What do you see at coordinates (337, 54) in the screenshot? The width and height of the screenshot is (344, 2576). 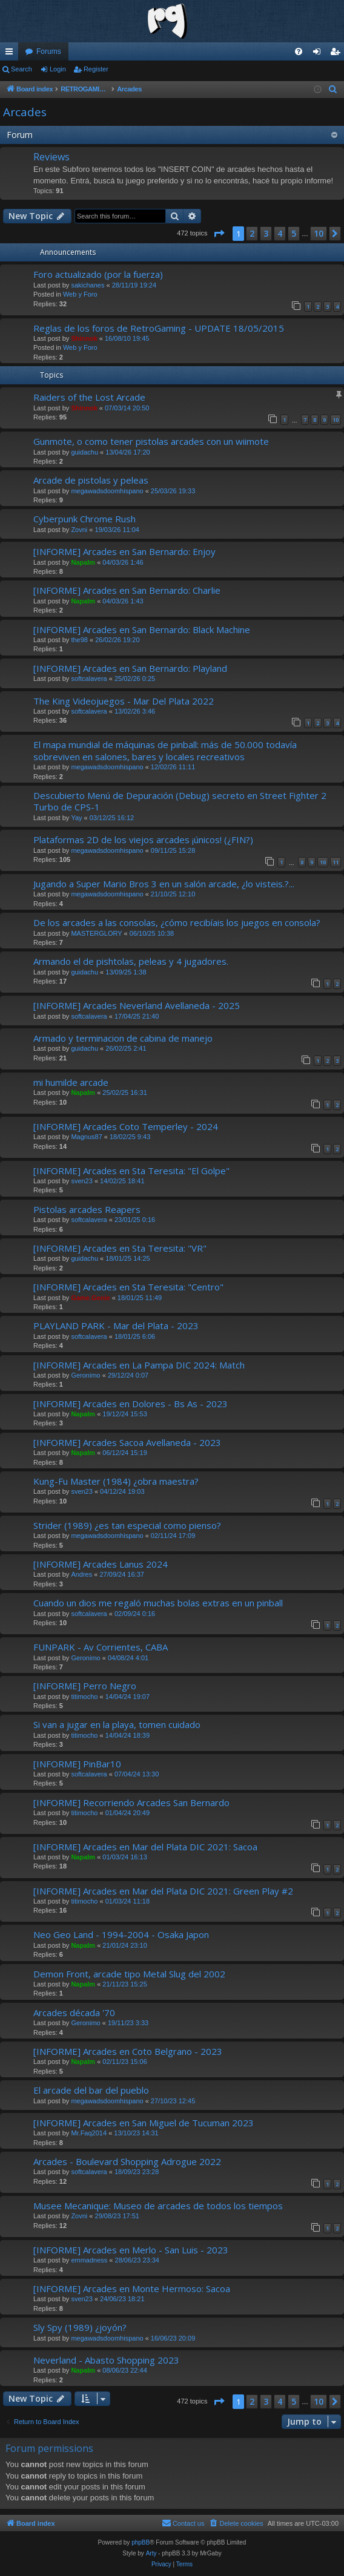 I see `Register [menuitem]` at bounding box center [337, 54].